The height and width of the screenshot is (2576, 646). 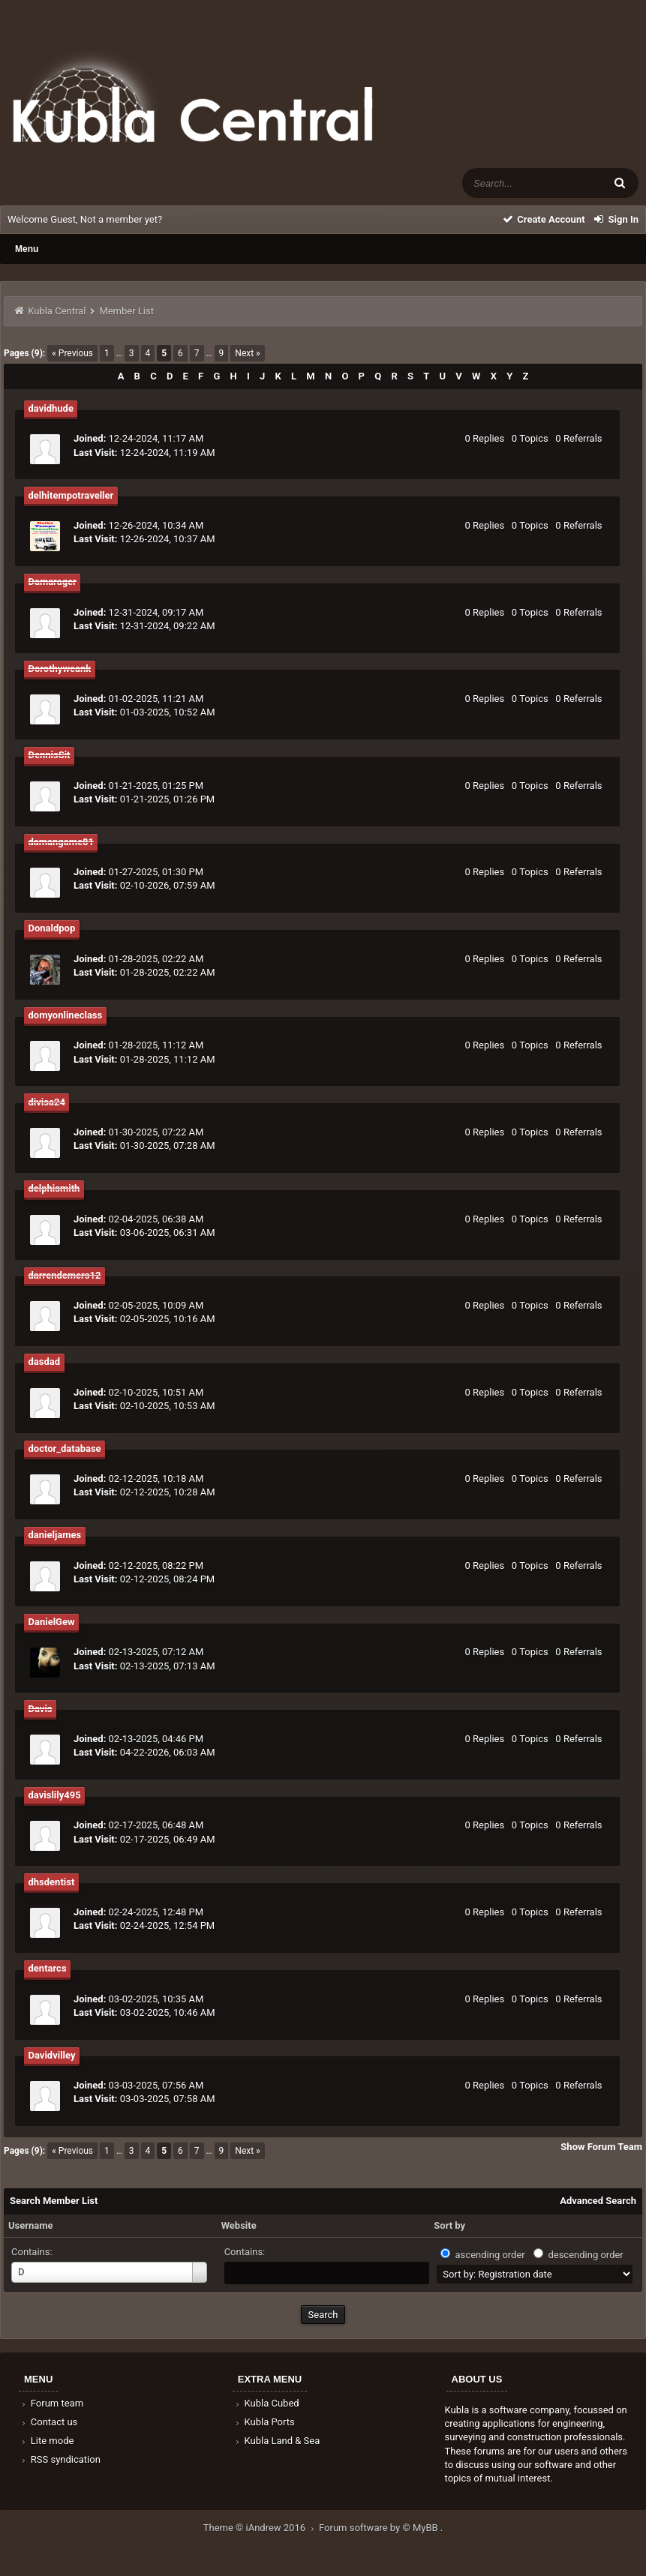 I want to click on doctor_database, so click(x=65, y=1448).